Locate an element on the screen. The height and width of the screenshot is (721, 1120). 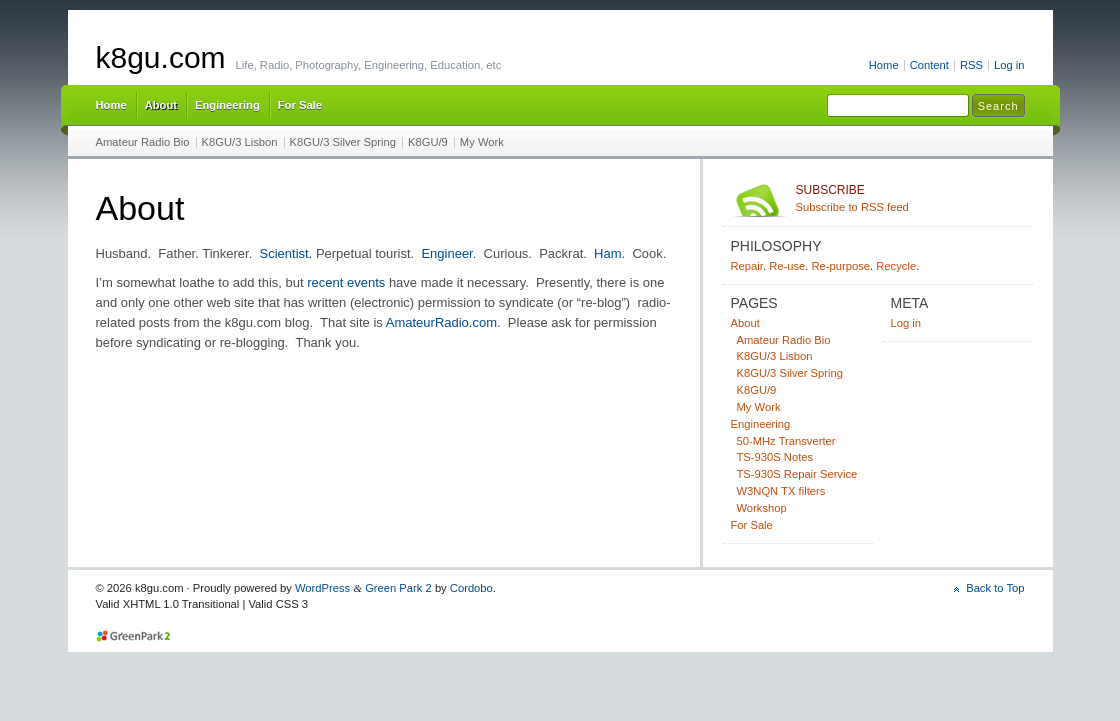
WordPress is located at coordinates (322, 588).